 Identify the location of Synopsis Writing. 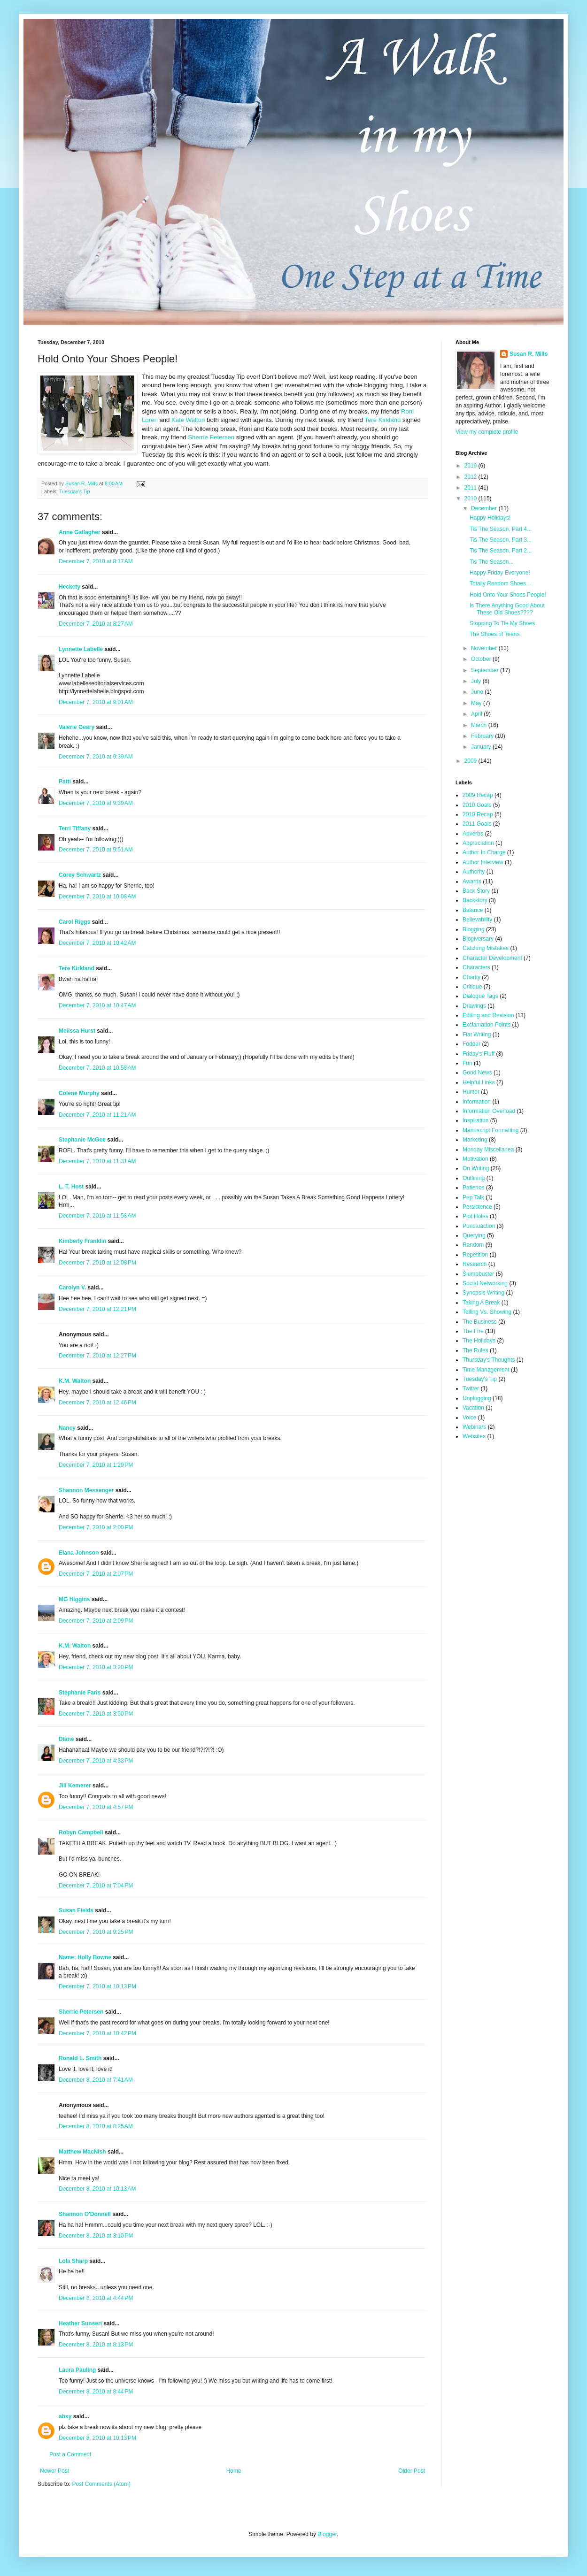
(483, 1292).